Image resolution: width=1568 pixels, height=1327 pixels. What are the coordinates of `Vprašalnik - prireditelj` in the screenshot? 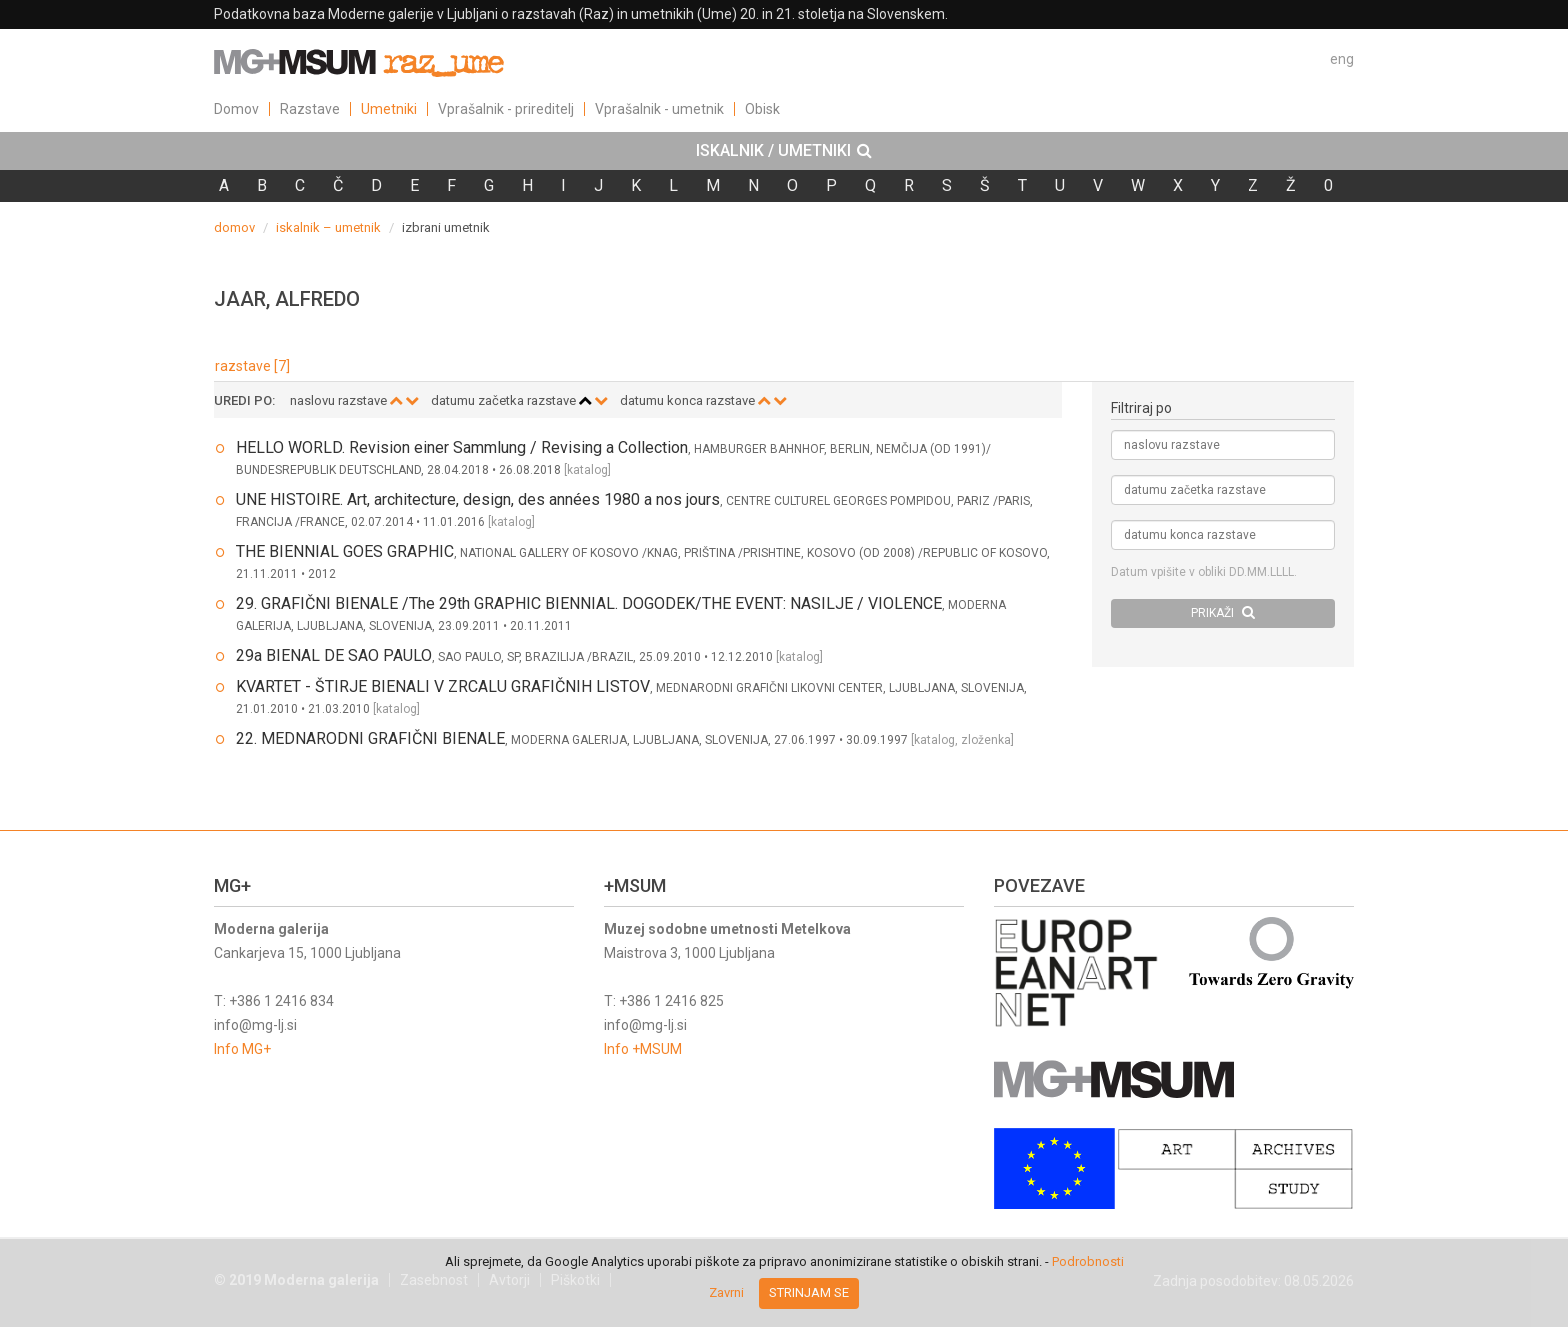 It's located at (506, 109).